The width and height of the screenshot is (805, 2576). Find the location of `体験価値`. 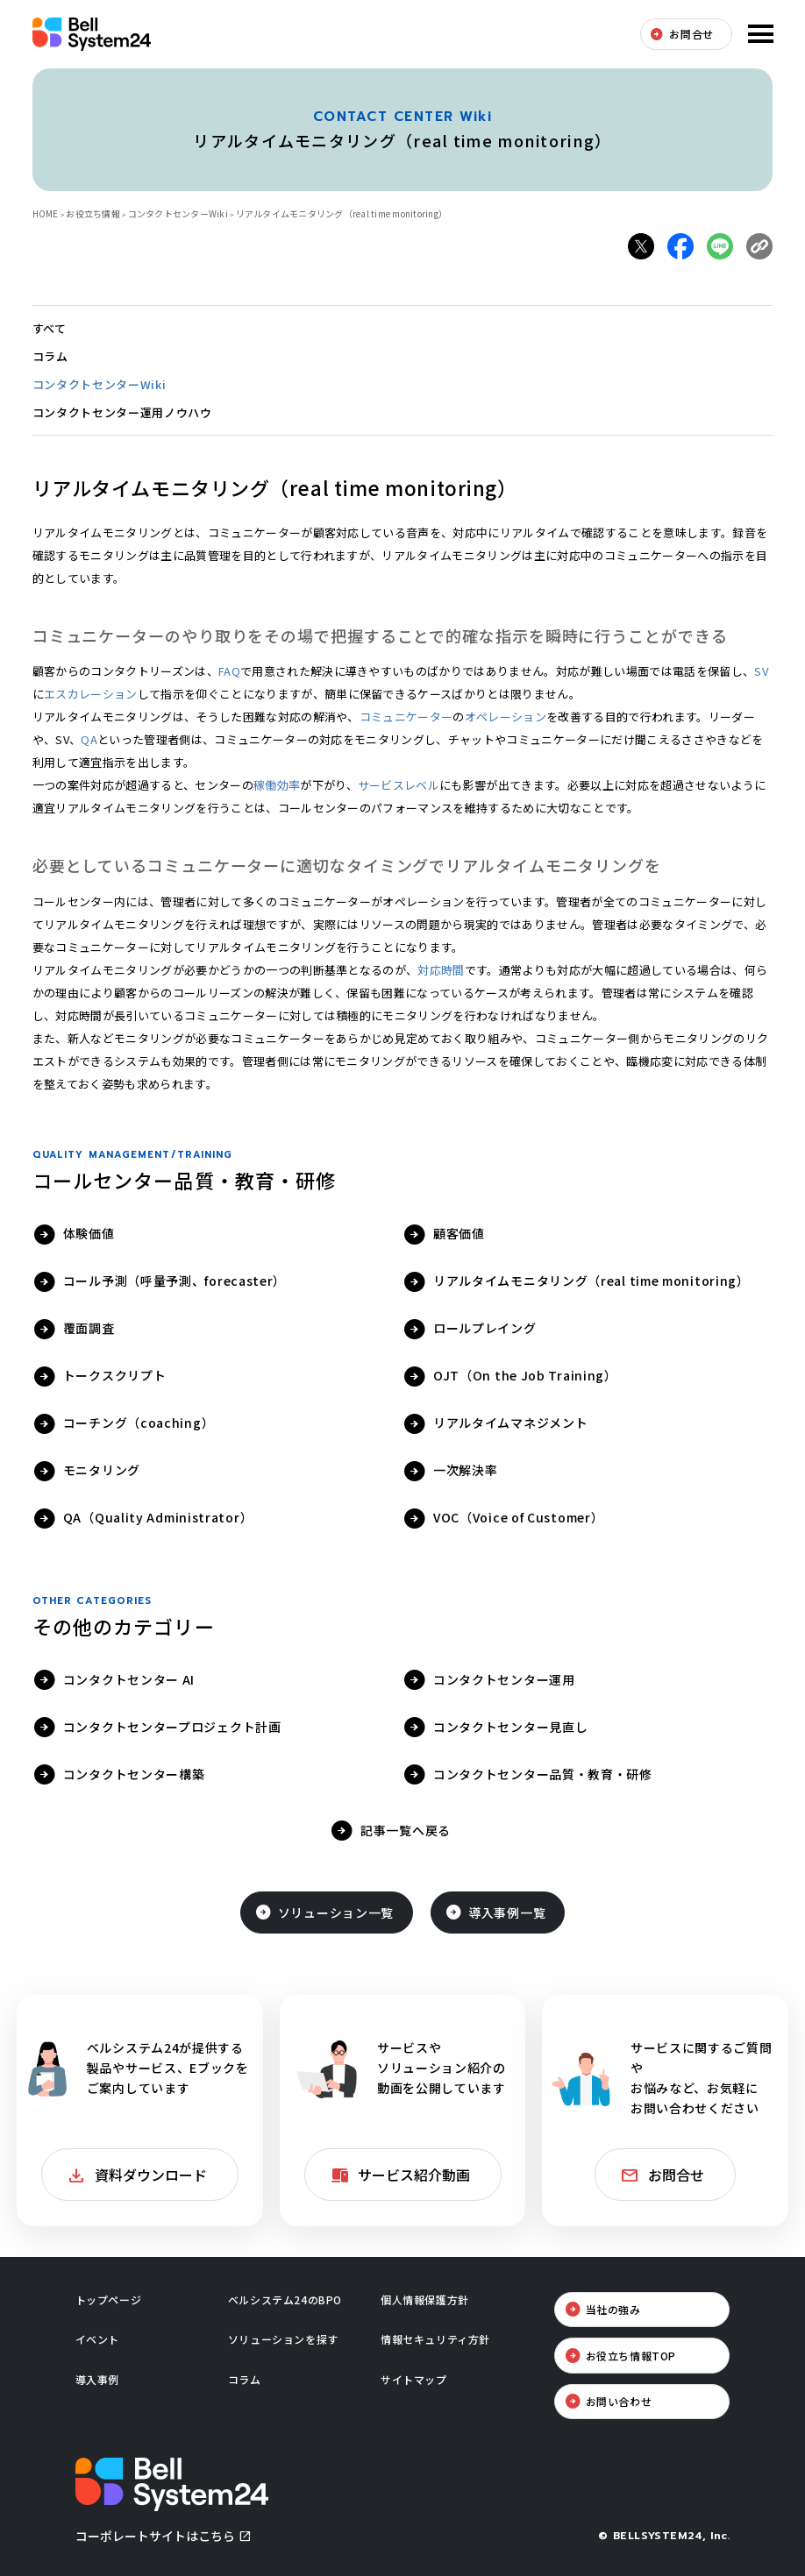

体験価値 is located at coordinates (89, 1233).